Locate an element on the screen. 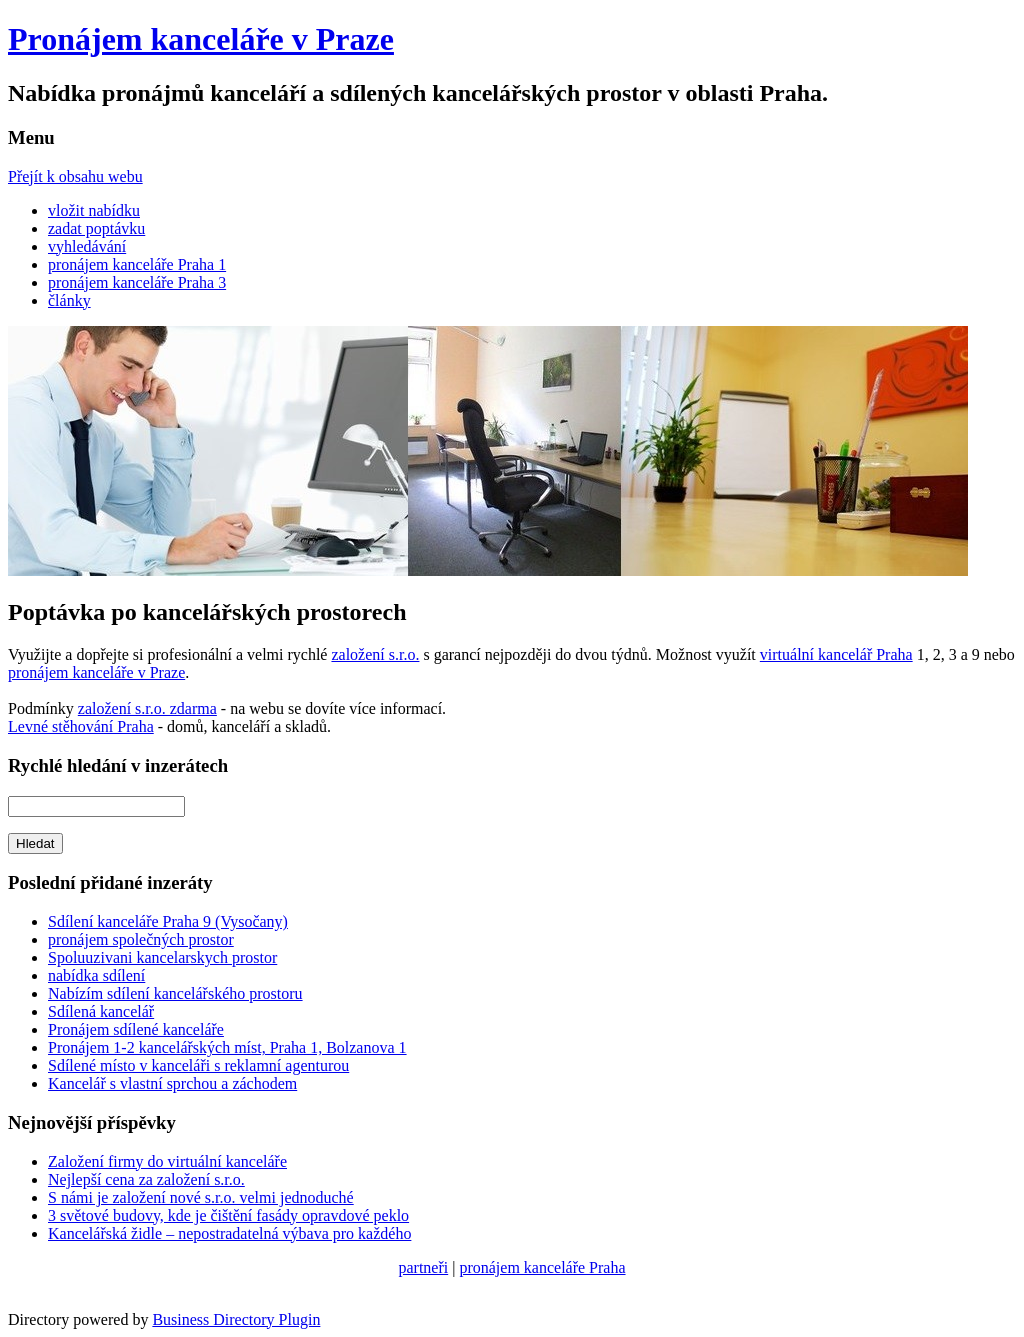 The height and width of the screenshot is (1337, 1024). Kancelářská židle – nepostradatelná výbava pro každého is located at coordinates (229, 1233).